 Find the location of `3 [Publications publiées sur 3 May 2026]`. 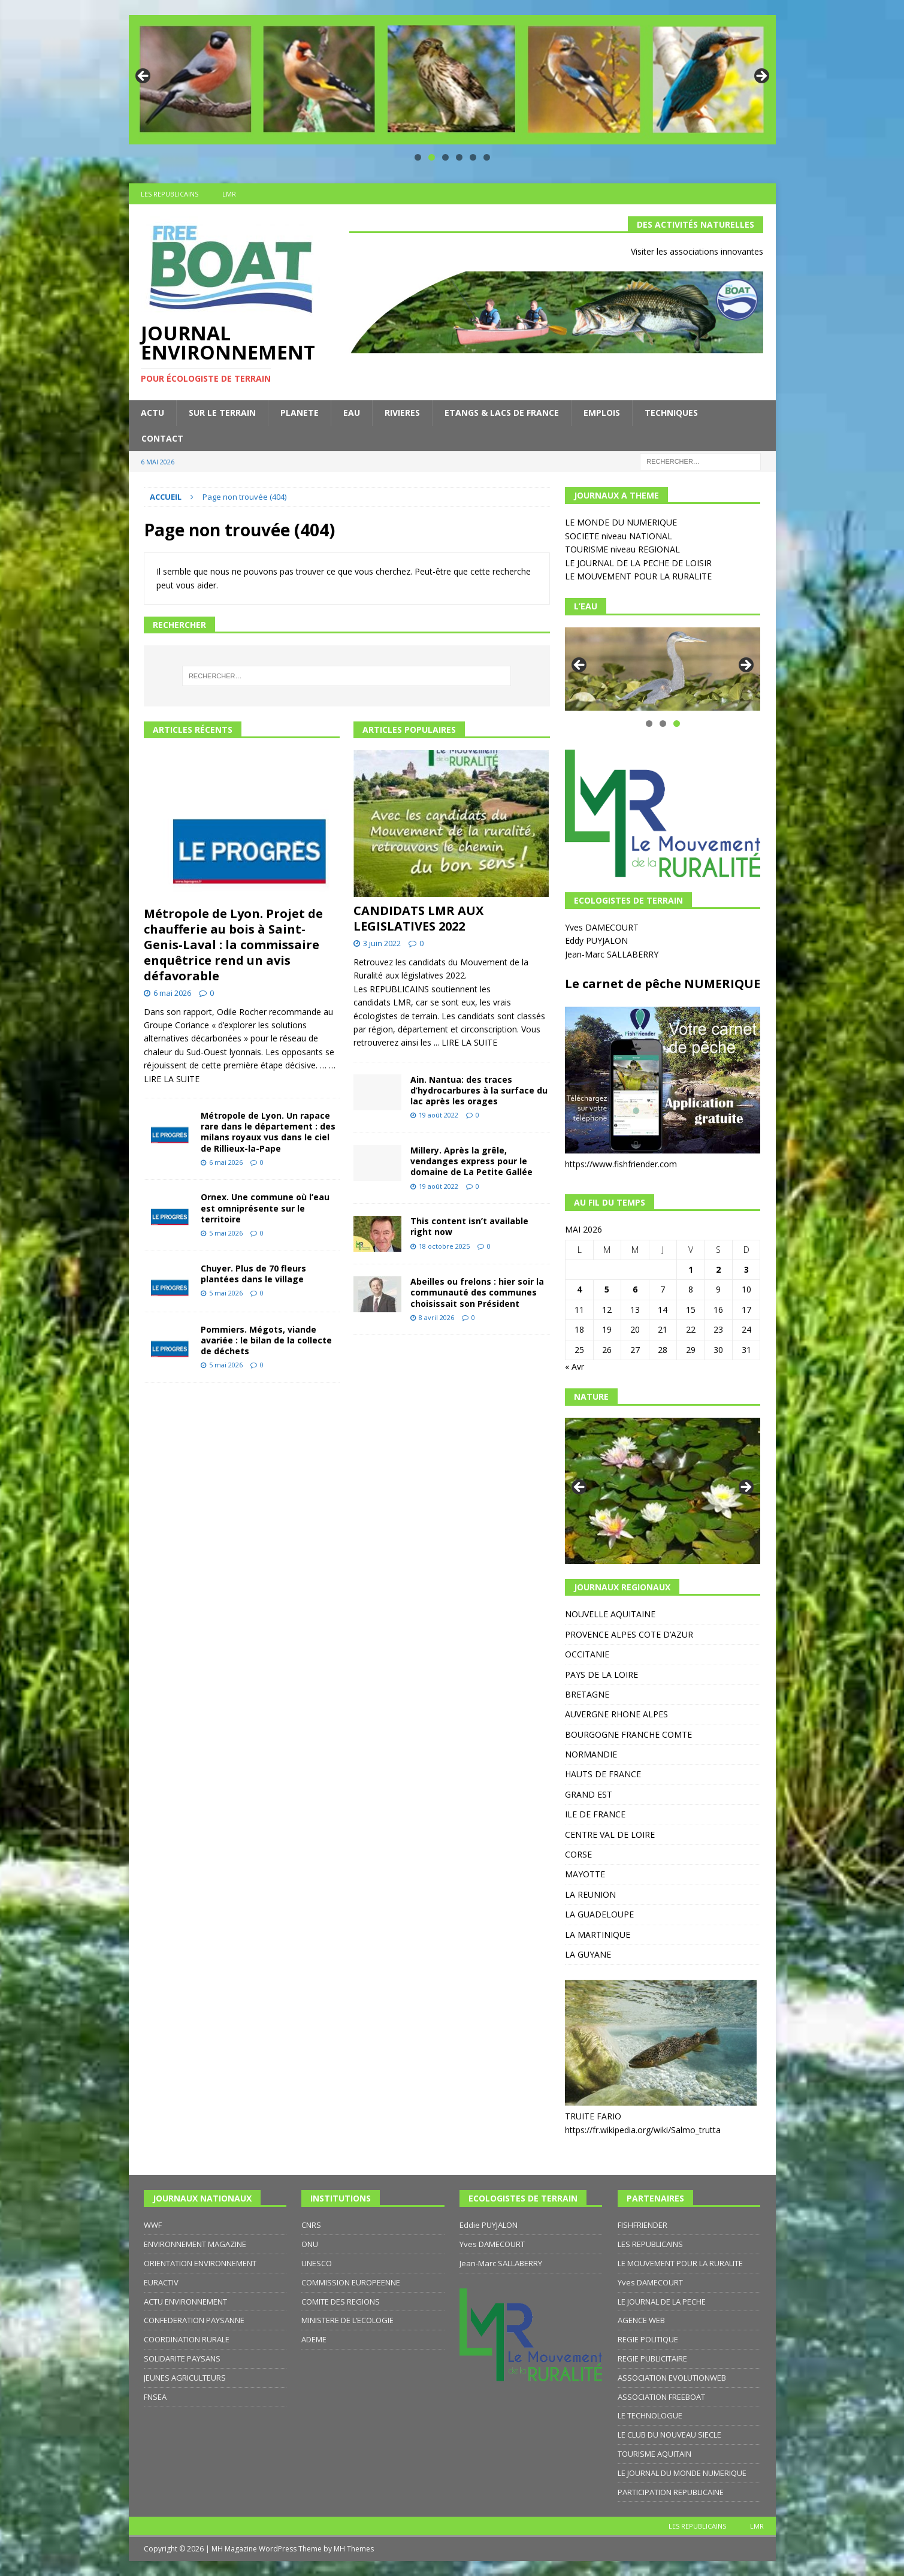

3 [Publications publiées sur 3 May 2026] is located at coordinates (746, 1269).